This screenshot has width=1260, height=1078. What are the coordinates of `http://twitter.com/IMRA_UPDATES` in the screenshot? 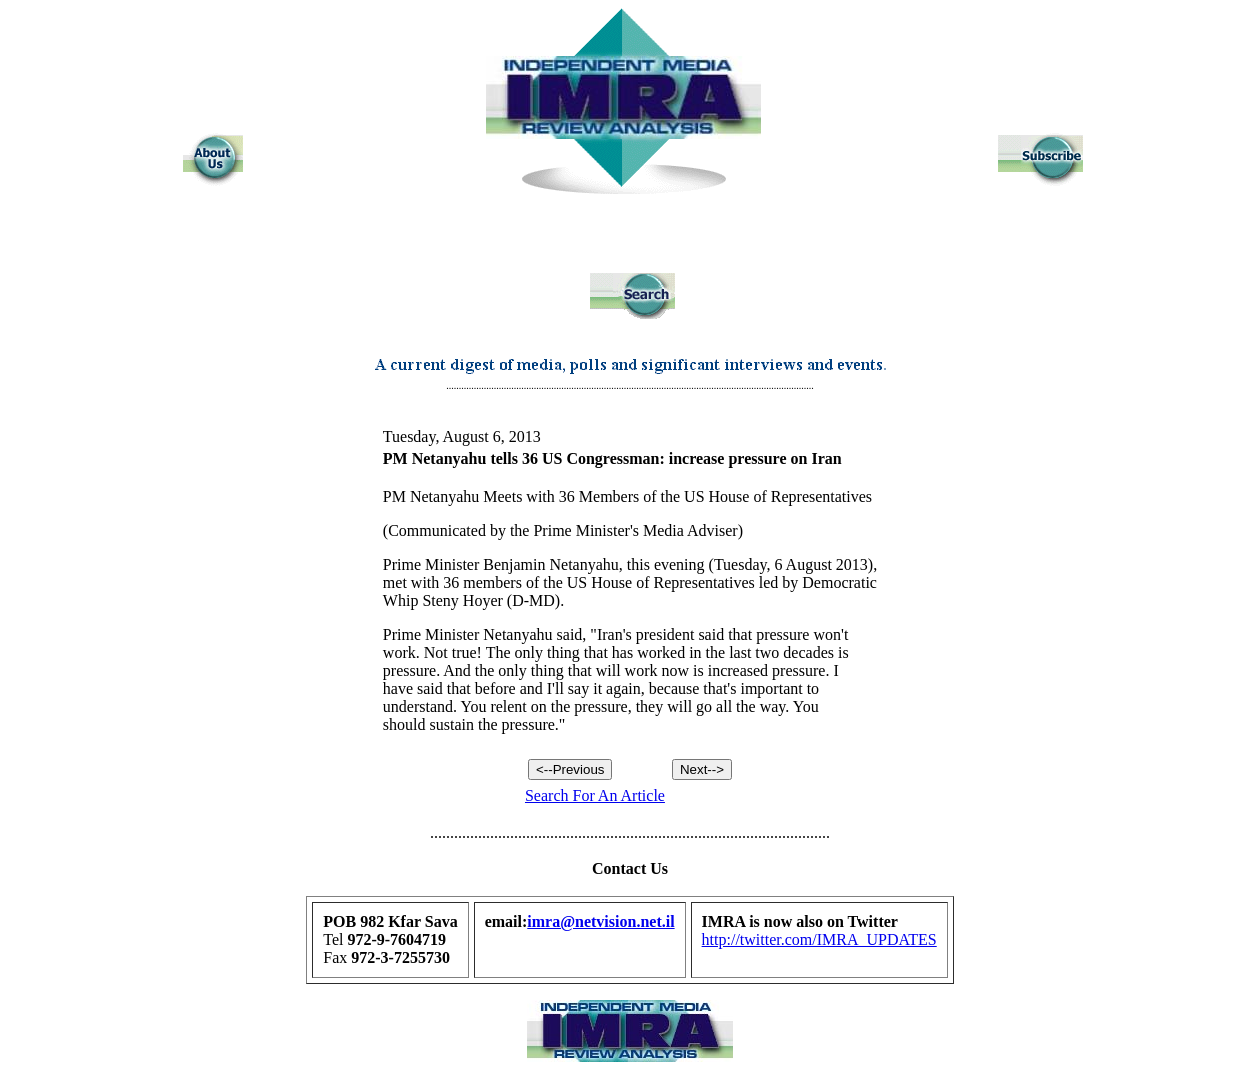 It's located at (819, 939).